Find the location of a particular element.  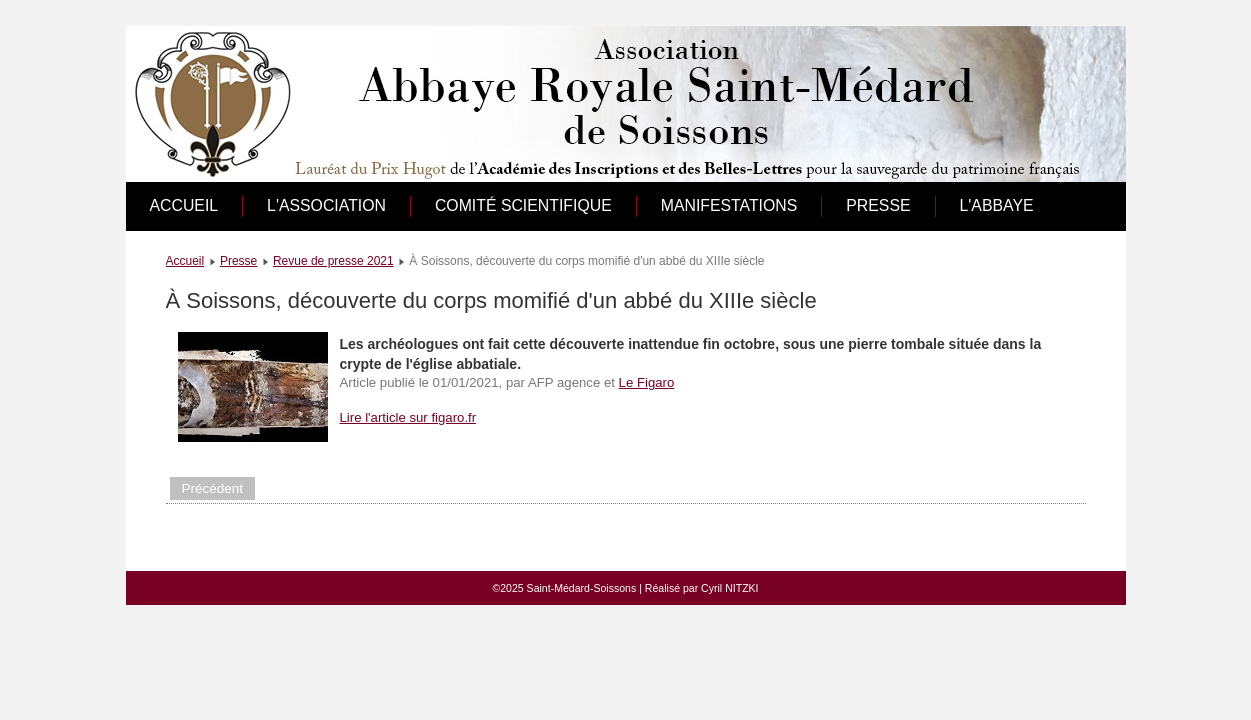

Comité scientifique is located at coordinates (523, 205).